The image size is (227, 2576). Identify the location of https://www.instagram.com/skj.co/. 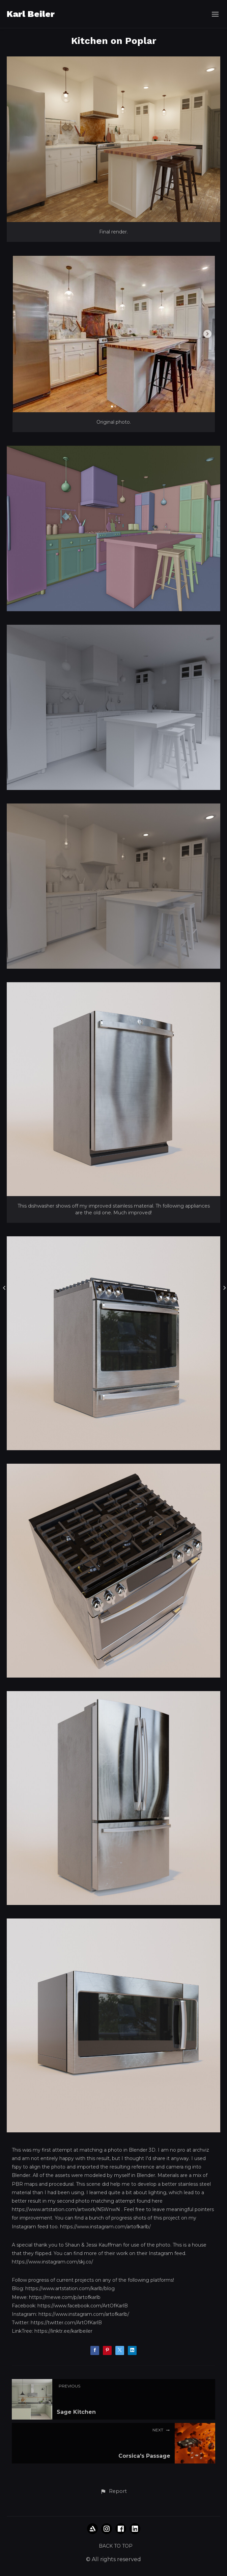
(52, 2262).